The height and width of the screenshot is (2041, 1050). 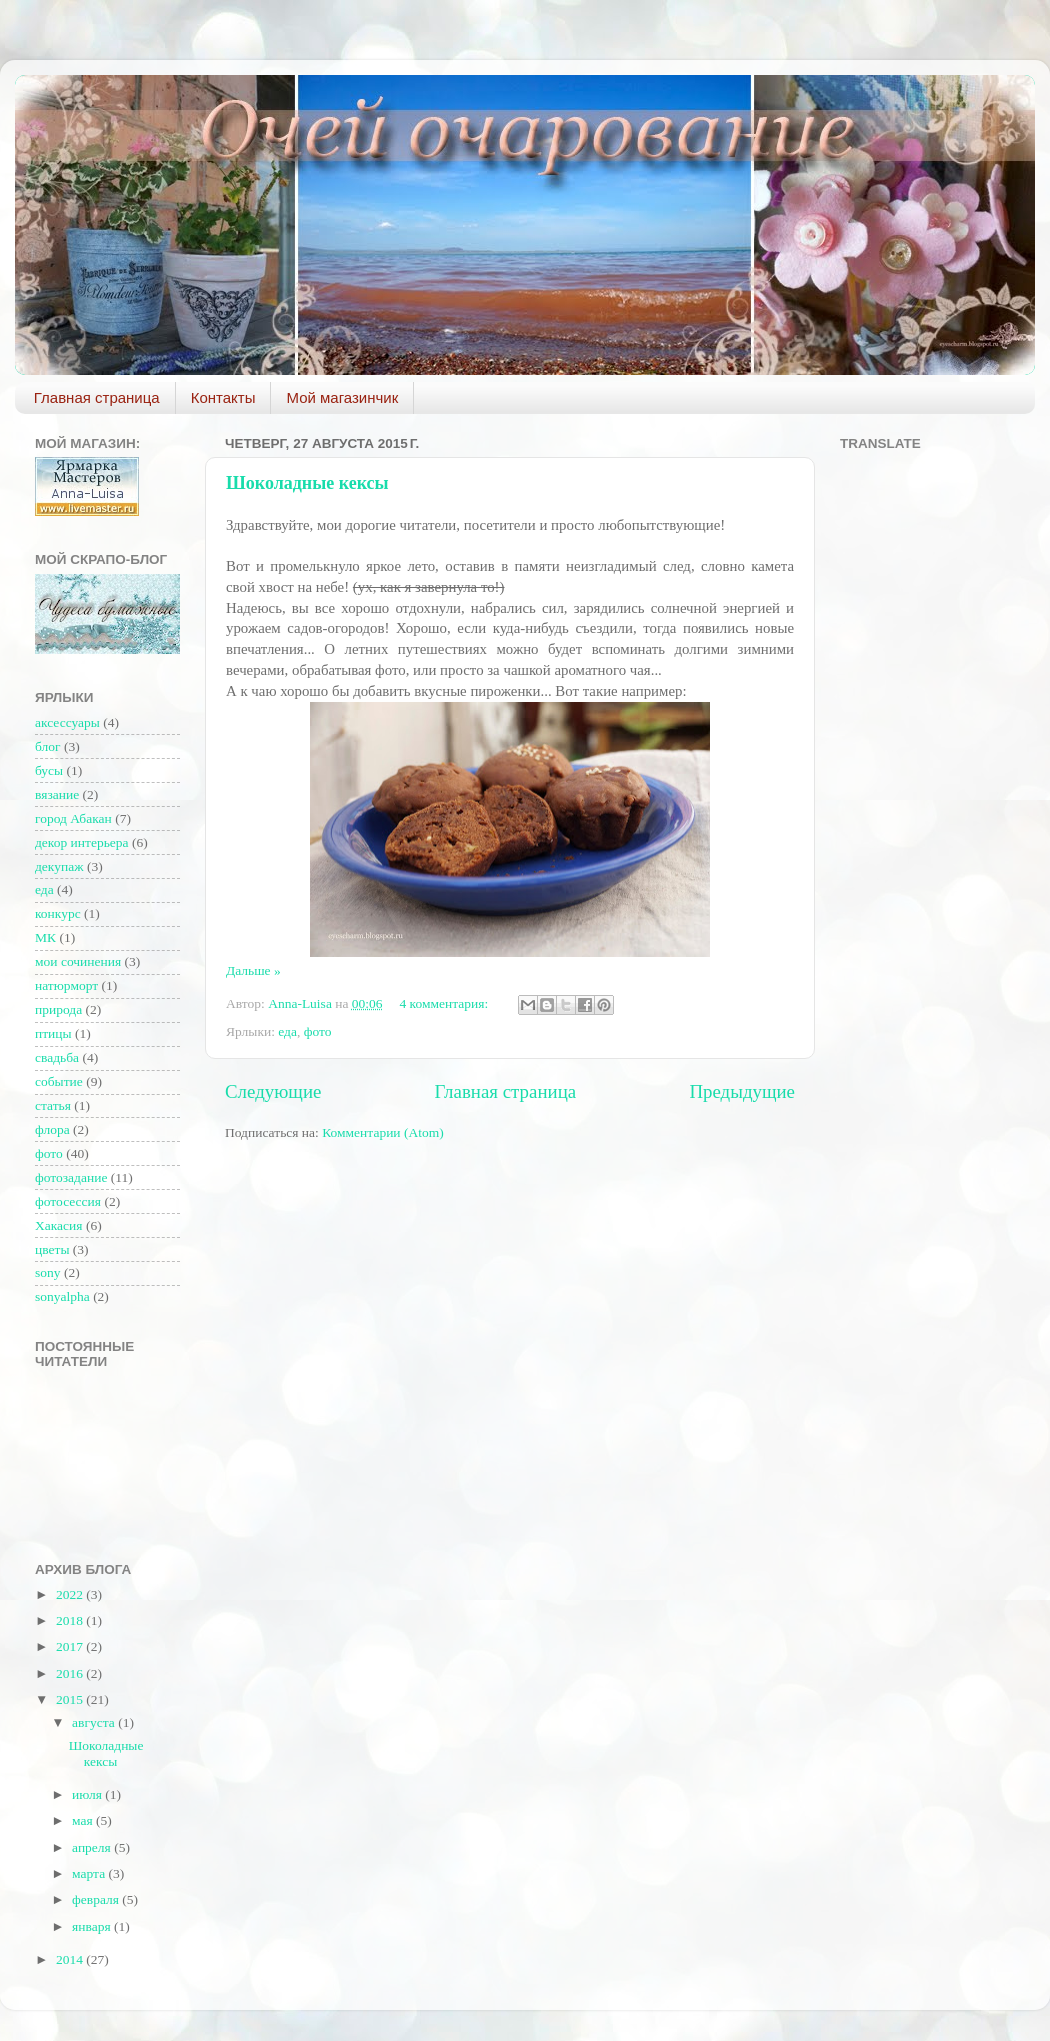 I want to click on свадьба, so click(x=57, y=1057).